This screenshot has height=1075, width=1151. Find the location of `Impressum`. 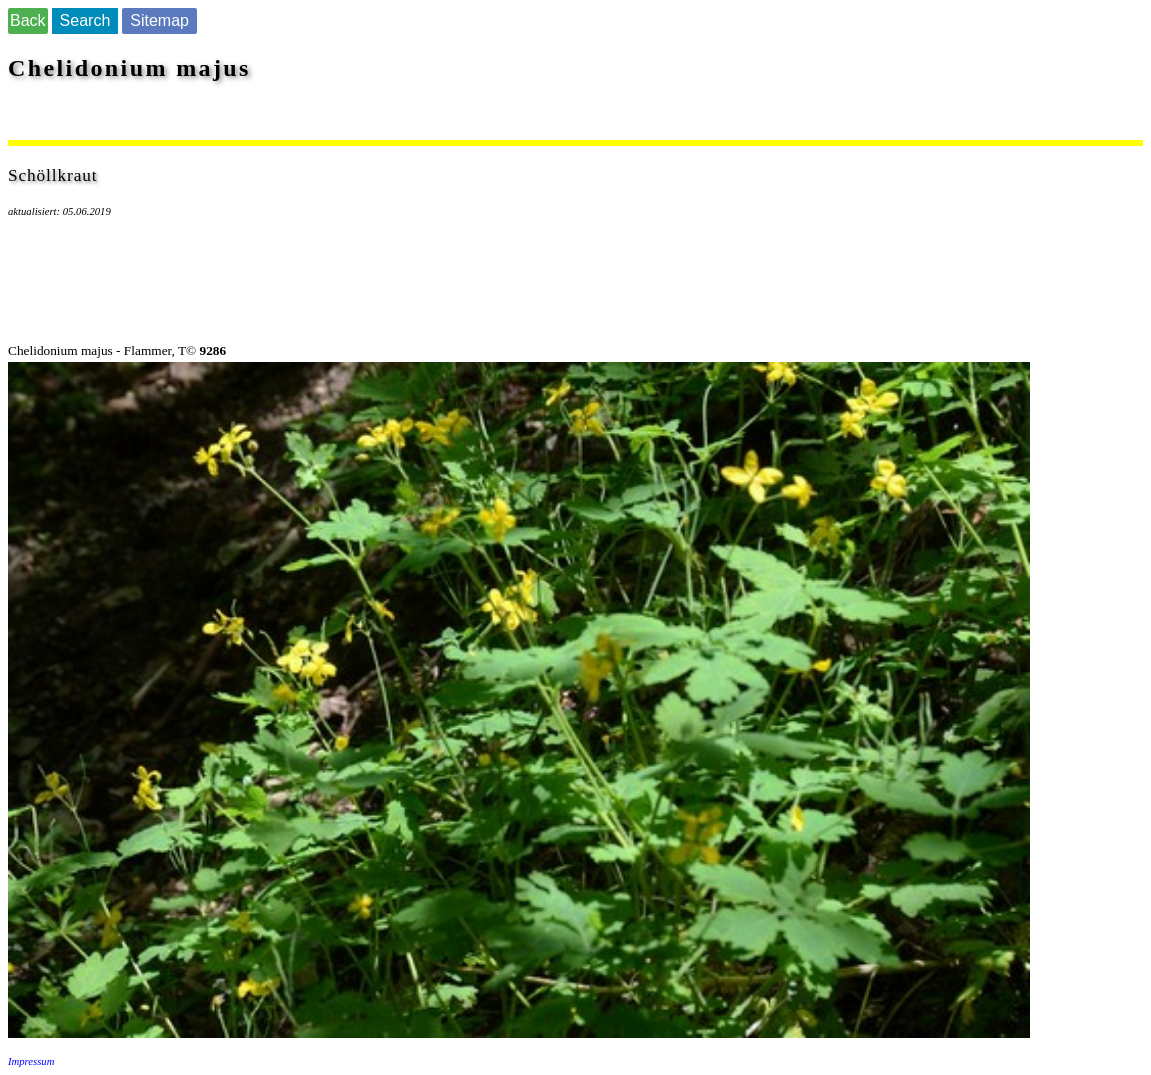

Impressum is located at coordinates (31, 1061).